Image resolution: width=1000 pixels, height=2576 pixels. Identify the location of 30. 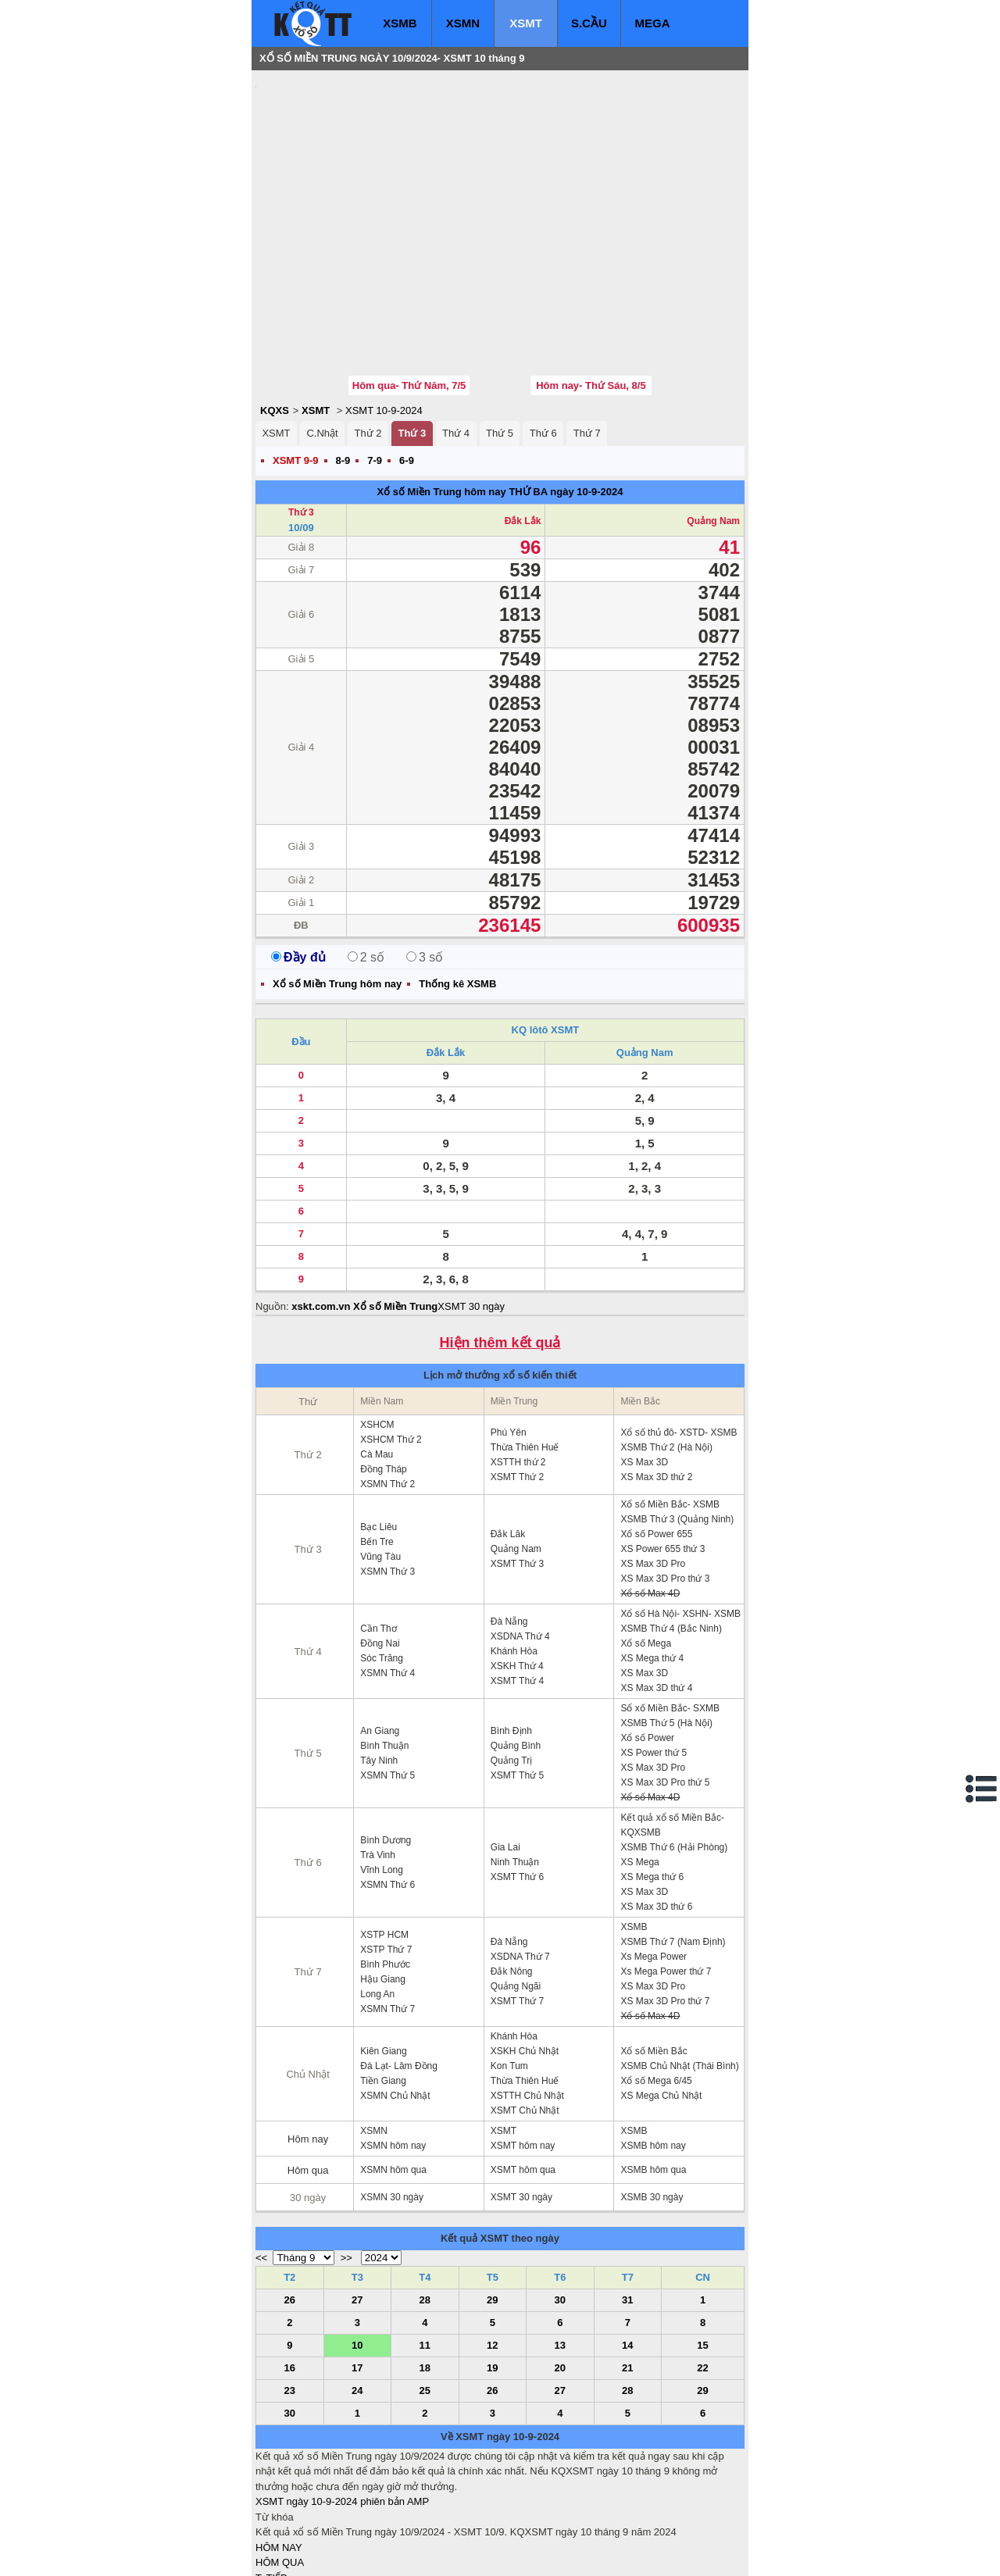
(560, 2206).